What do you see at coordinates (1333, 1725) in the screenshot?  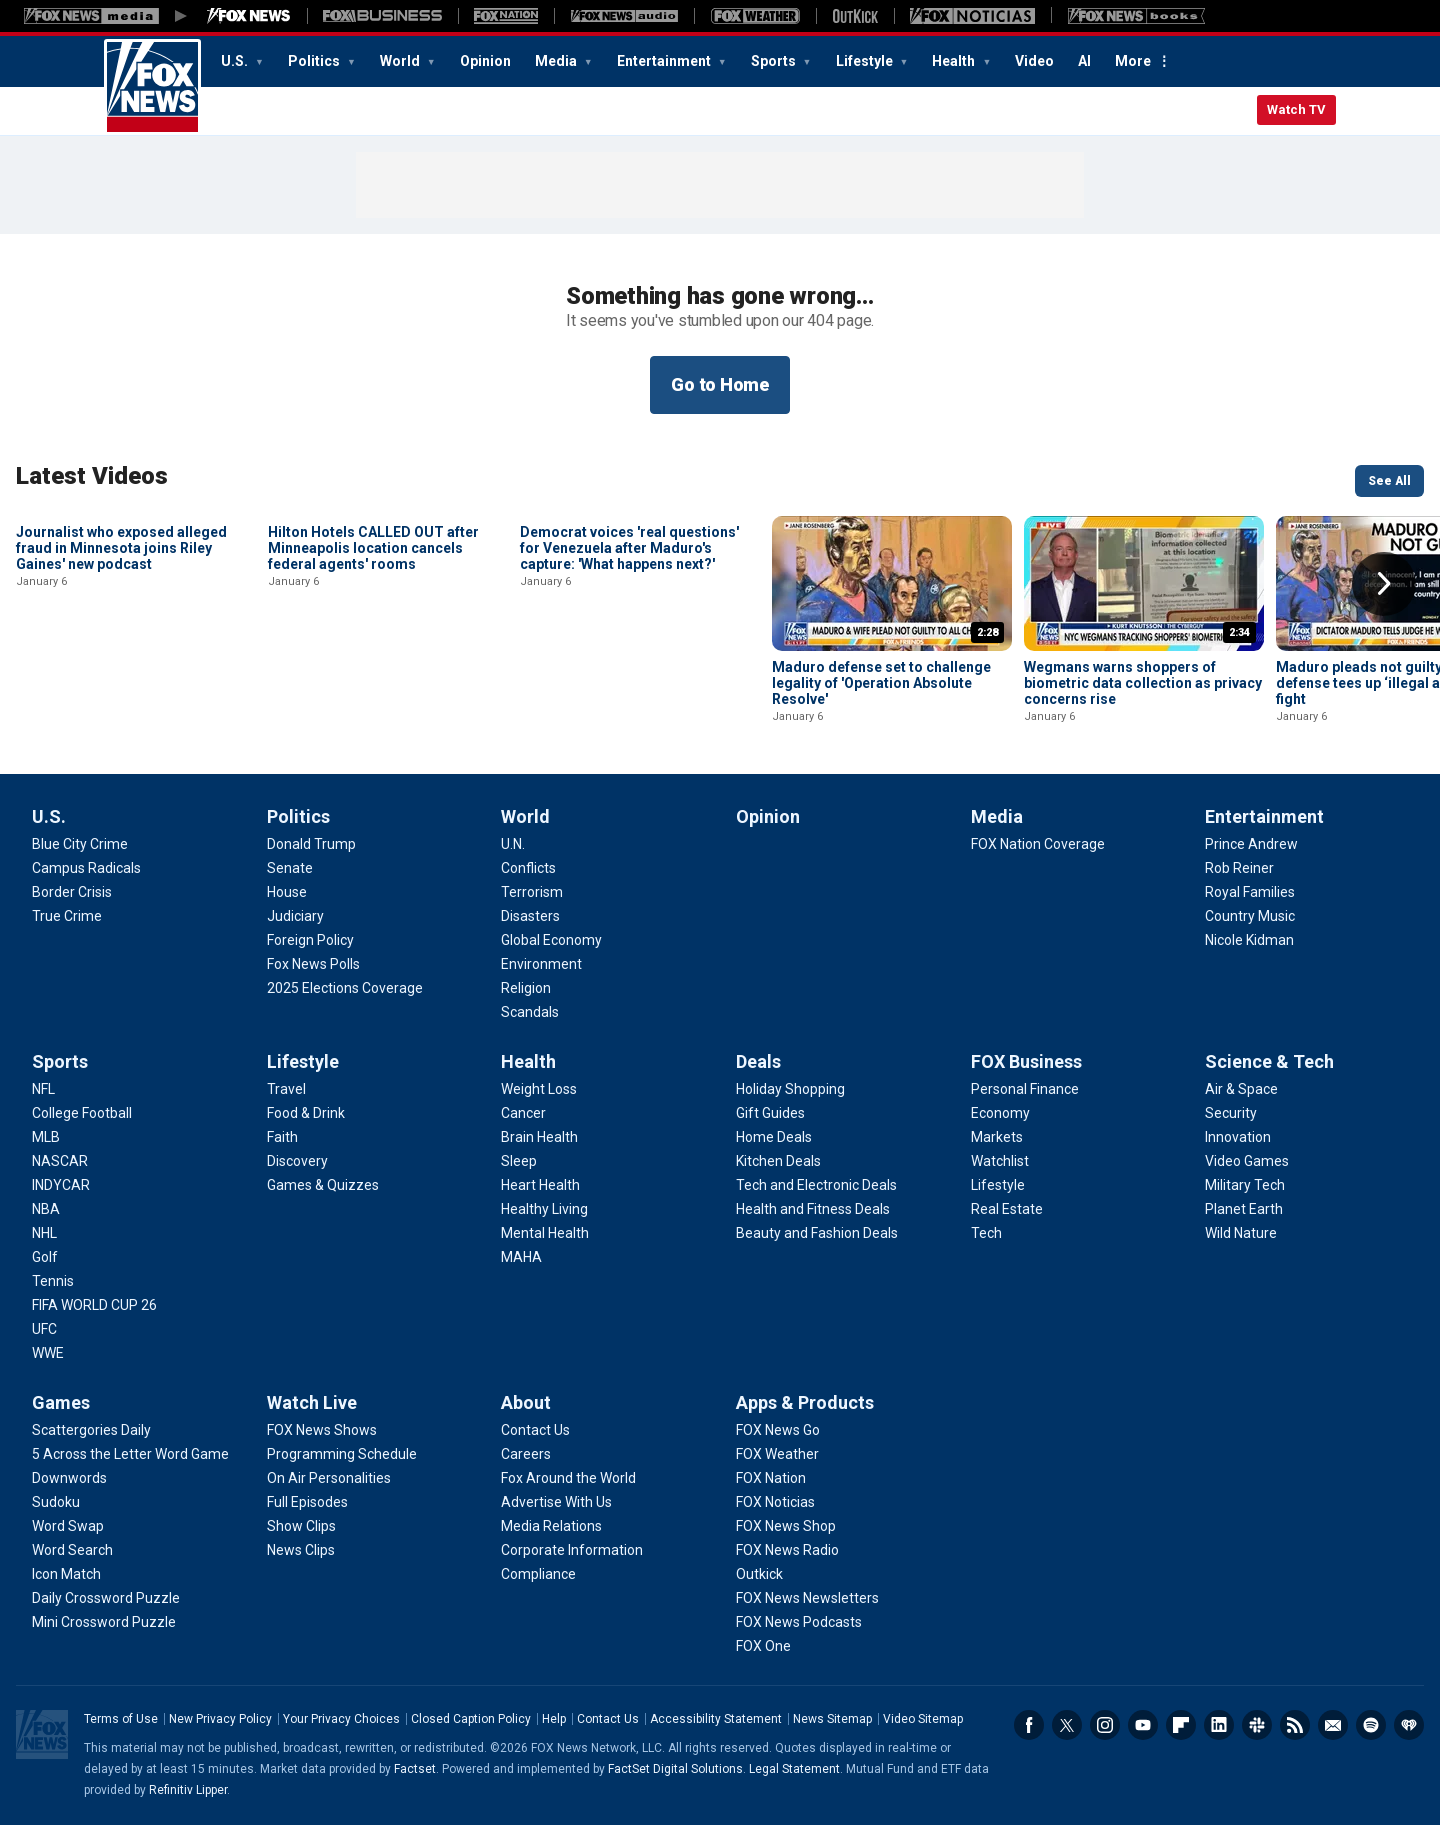 I see `Newsletters` at bounding box center [1333, 1725].